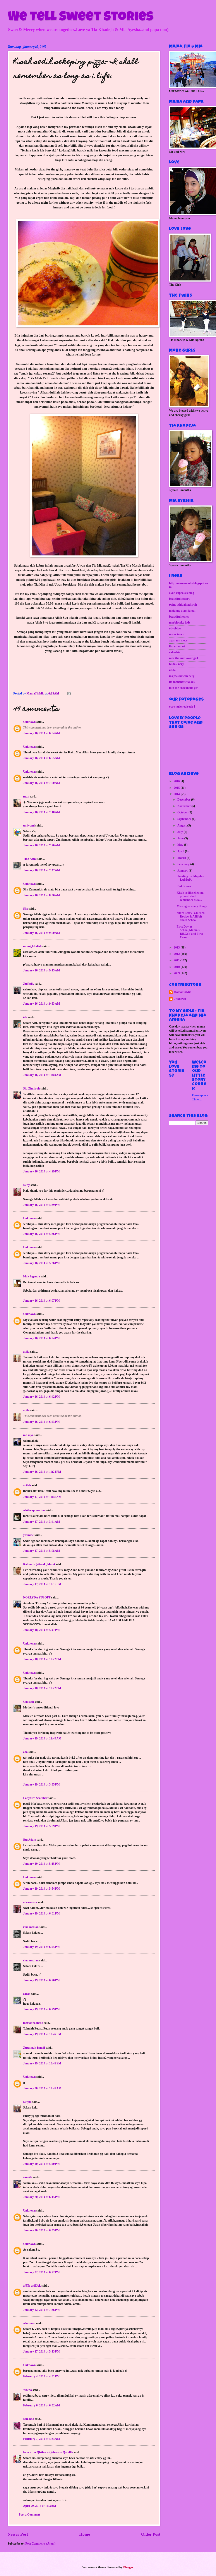 Image resolution: width=216 pixels, height=2576 pixels. What do you see at coordinates (42, 2088) in the screenshot?
I see `January 20, 2014 at 12:42 AM` at bounding box center [42, 2088].